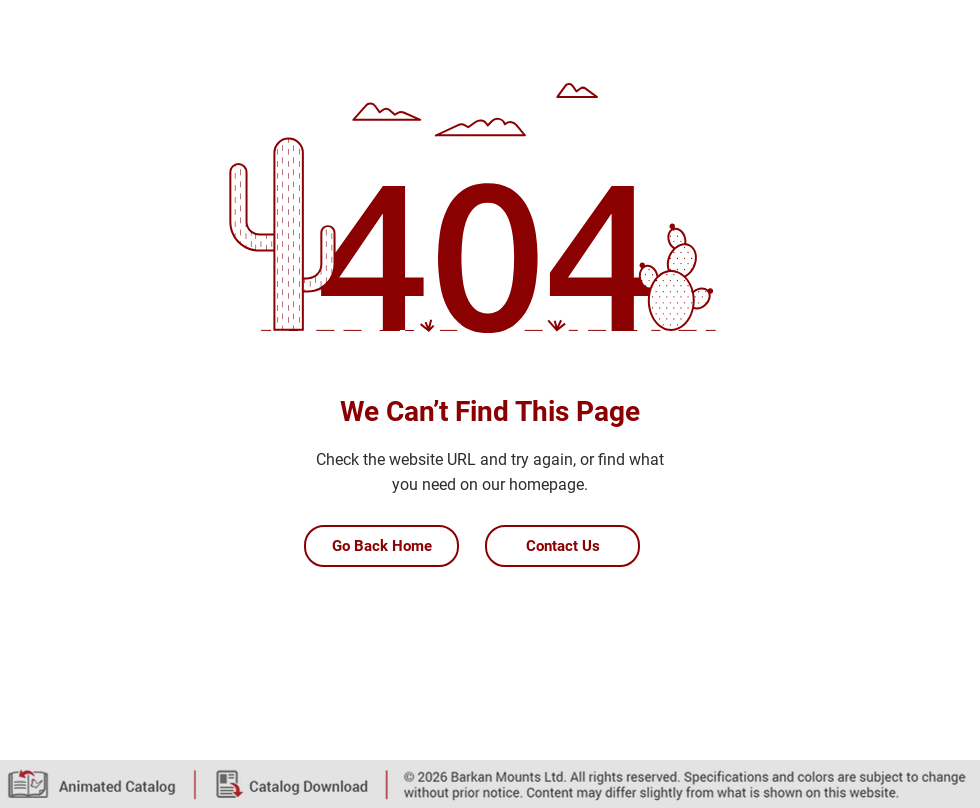 This screenshot has width=980, height=808. Describe the element at coordinates (562, 546) in the screenshot. I see `[Contact Us]` at that location.